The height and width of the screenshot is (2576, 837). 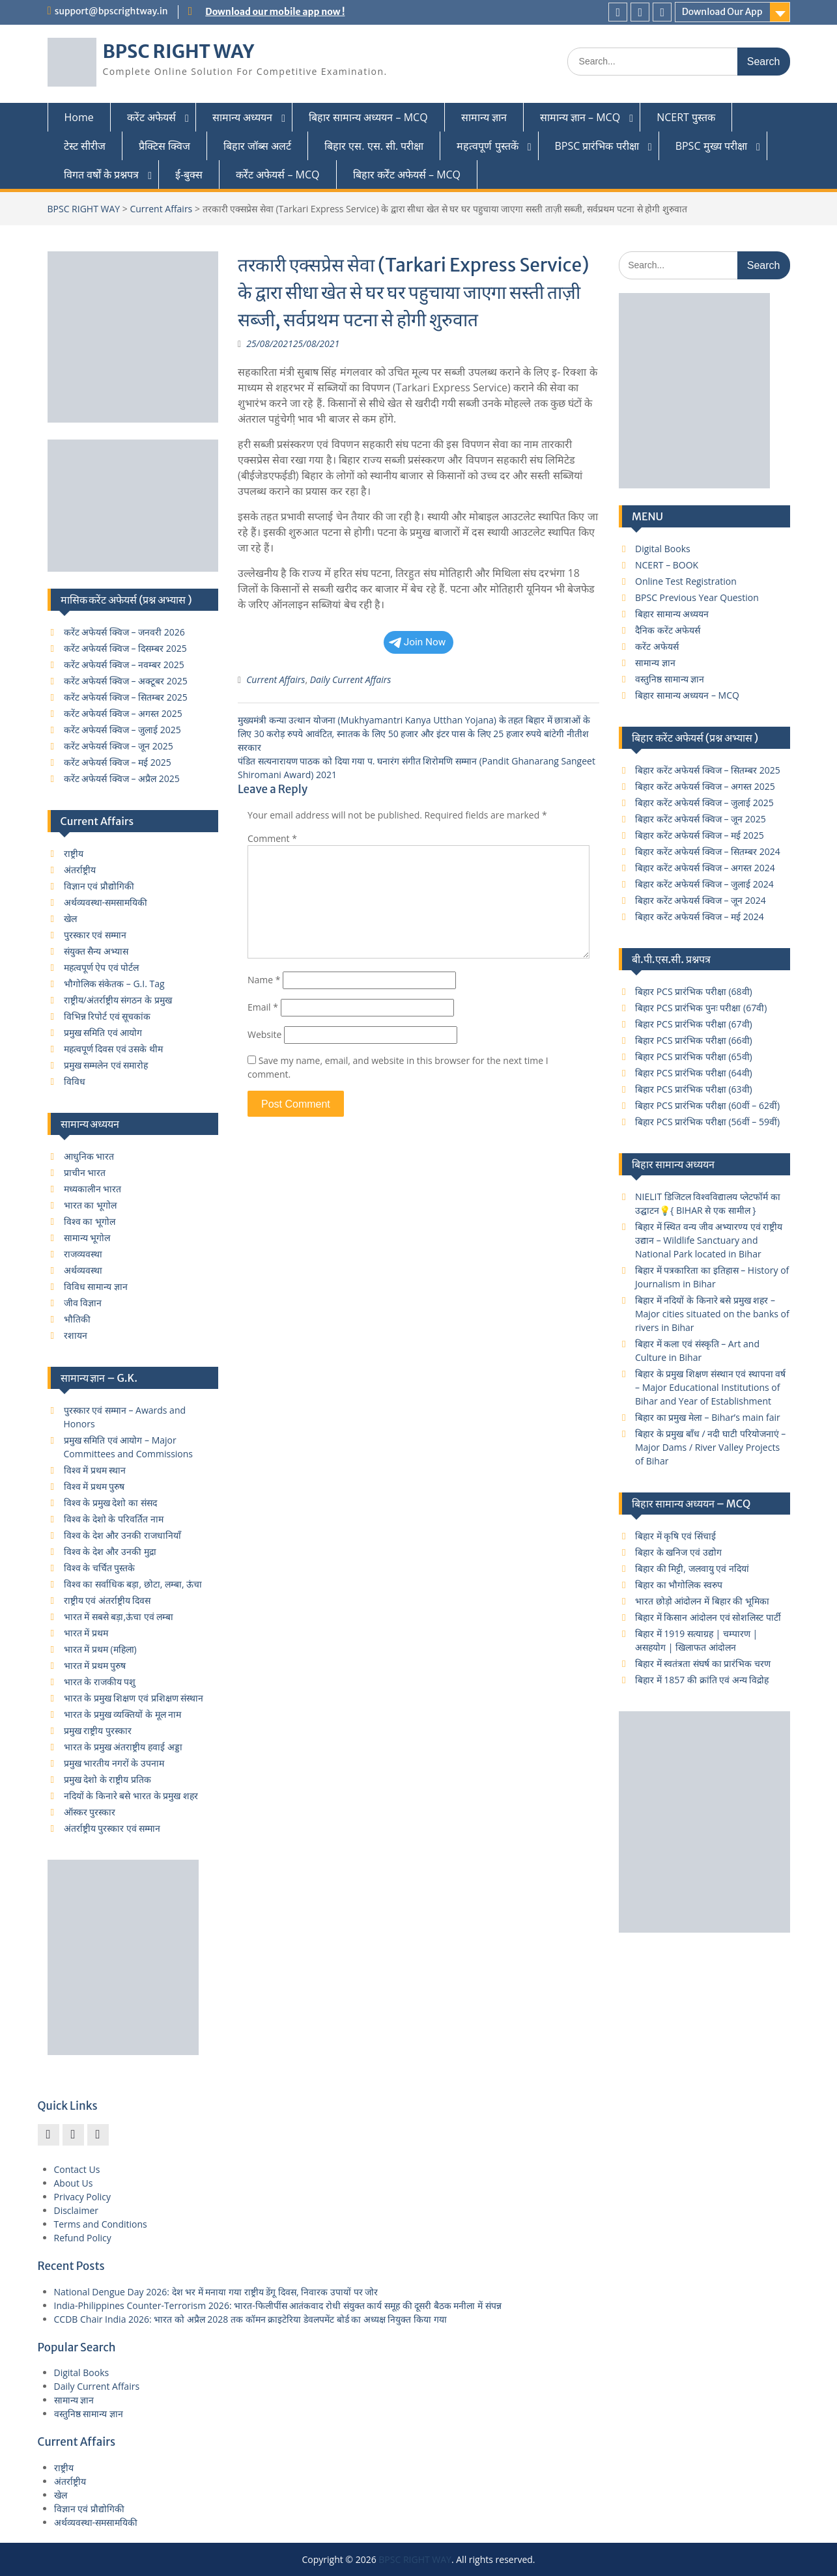 What do you see at coordinates (693, 1024) in the screenshot?
I see `बिहार PCS प्रारंभिक परीक्षा (67वी)` at bounding box center [693, 1024].